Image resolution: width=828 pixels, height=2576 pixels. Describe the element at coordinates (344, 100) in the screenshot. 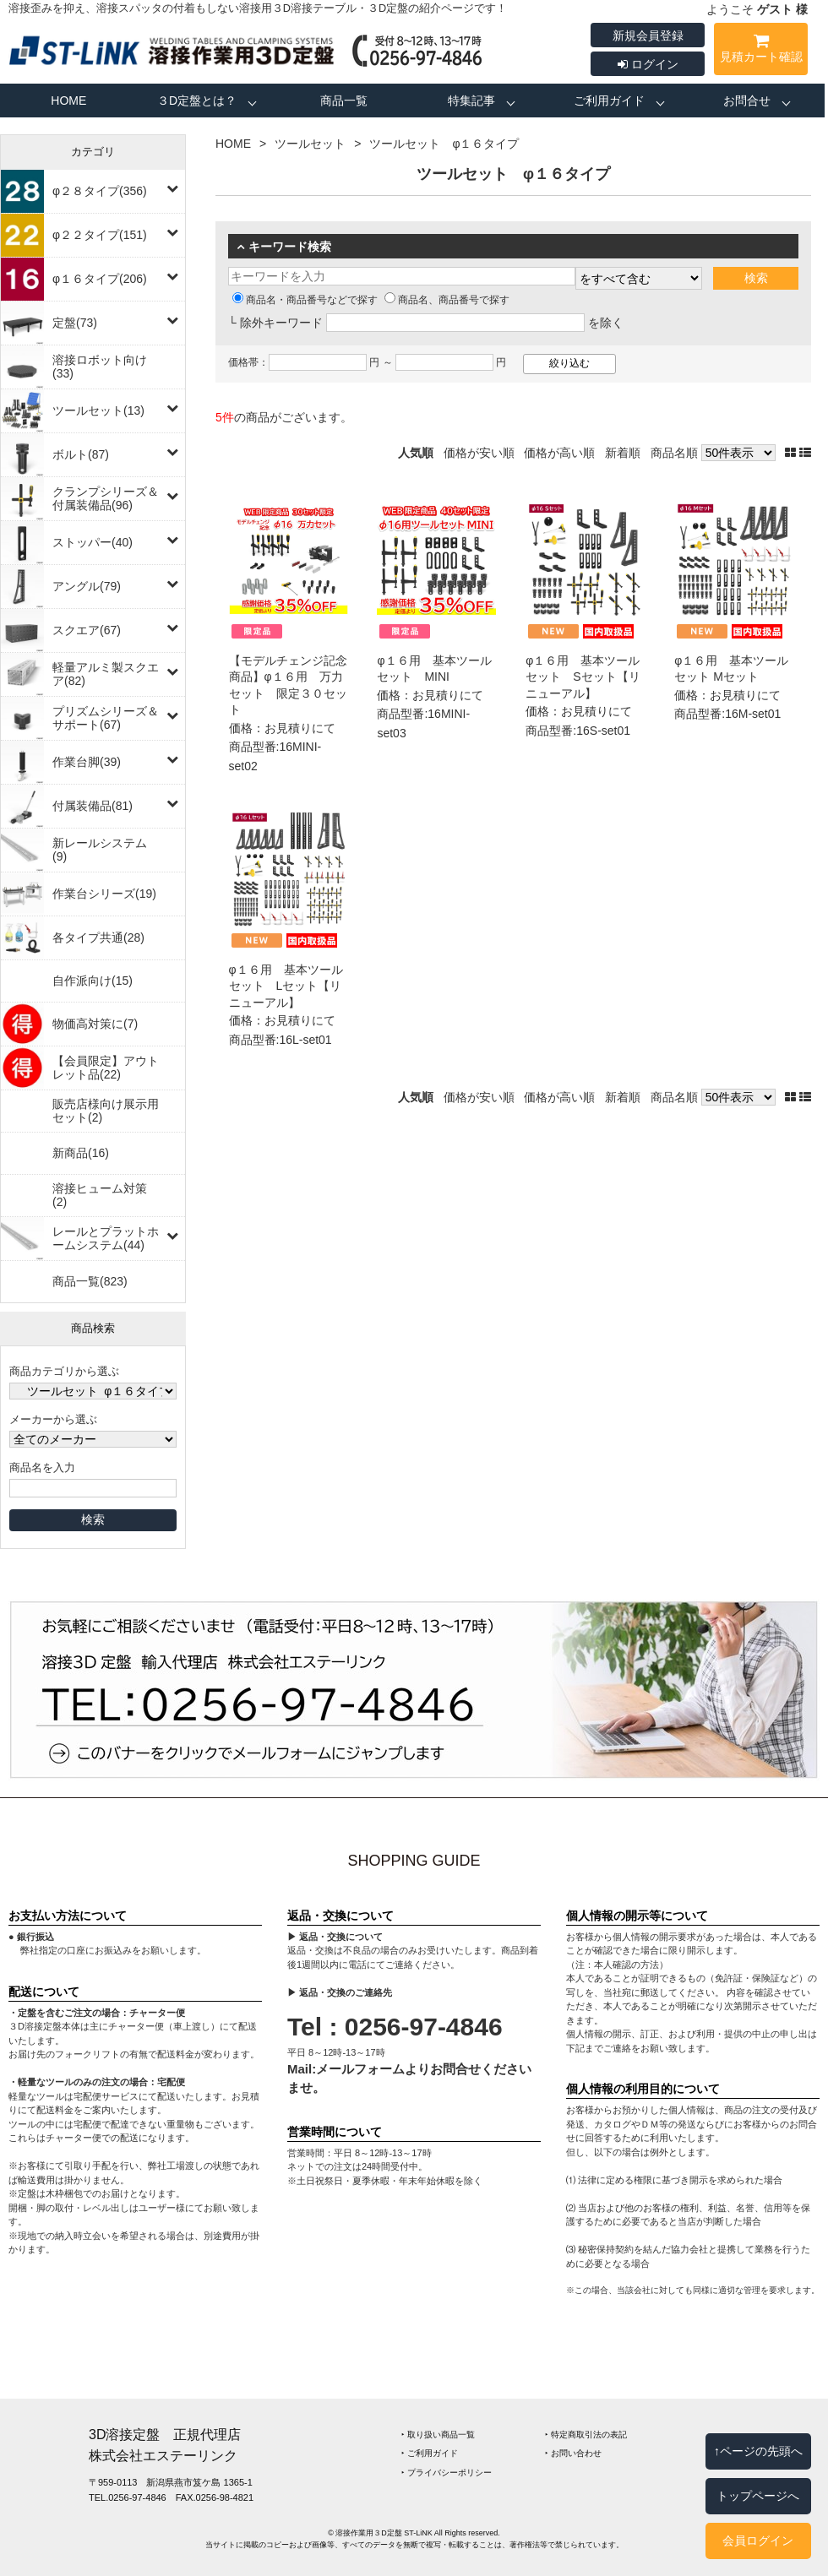

I see `商品一覧` at that location.